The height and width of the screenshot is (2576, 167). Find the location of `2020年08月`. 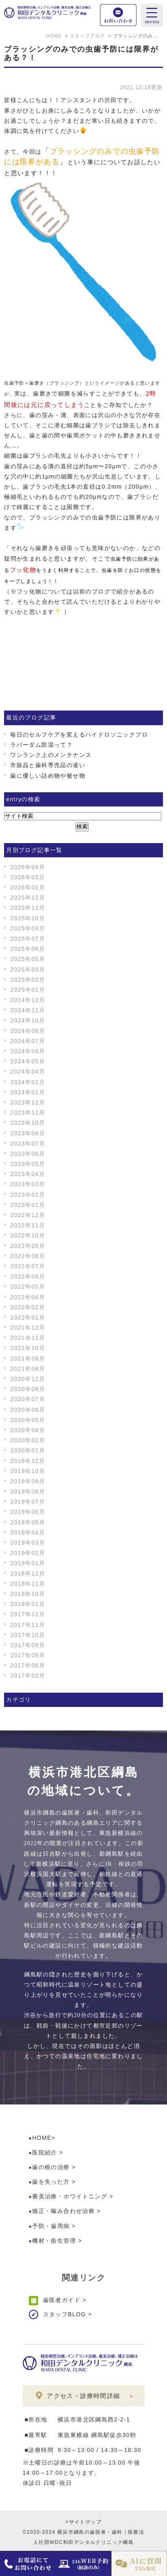

2020年08月 is located at coordinates (27, 1389).